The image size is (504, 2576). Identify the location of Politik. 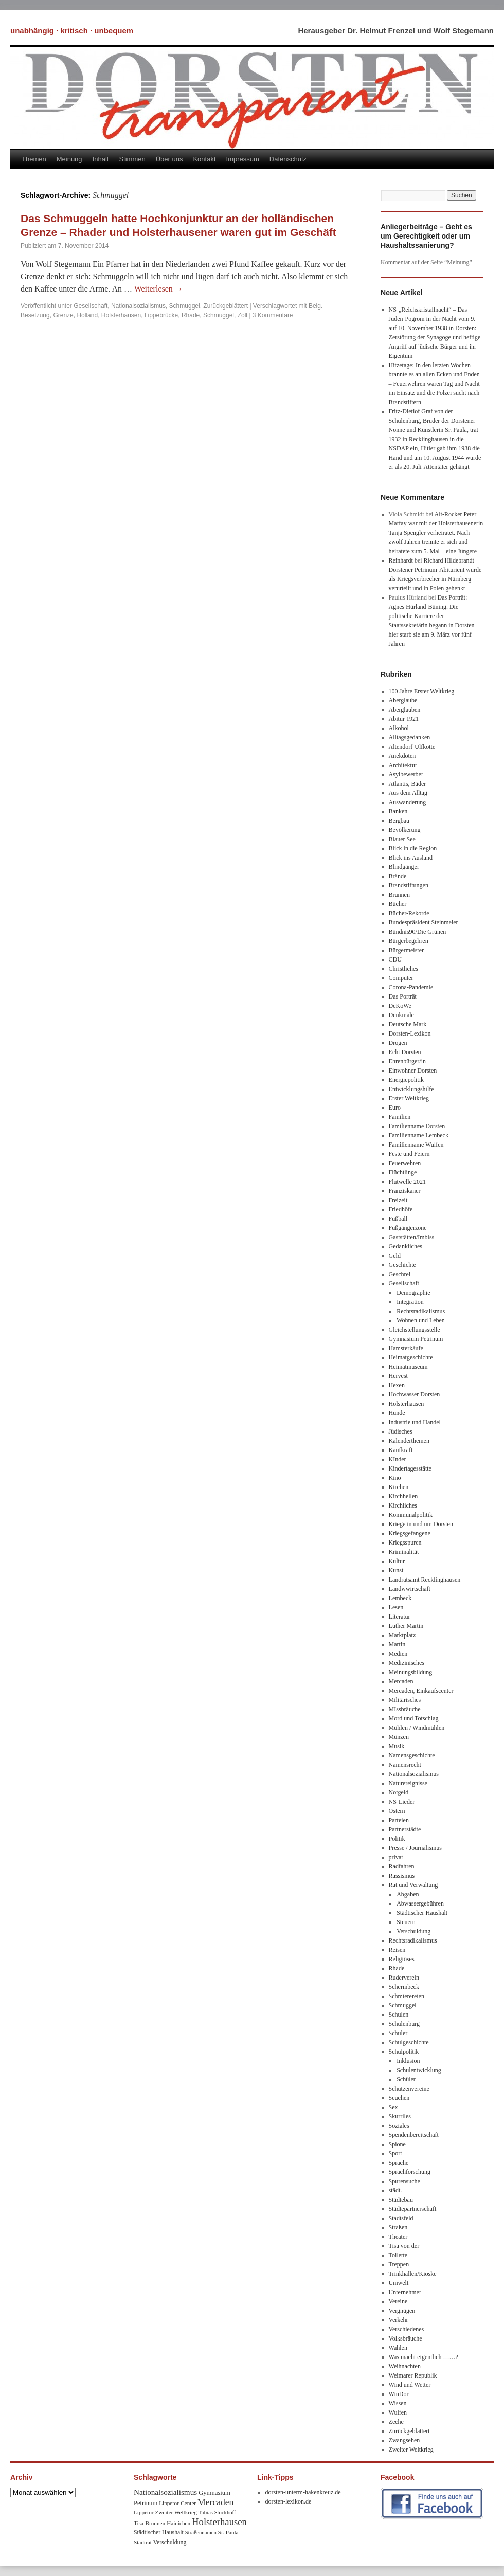
(397, 1838).